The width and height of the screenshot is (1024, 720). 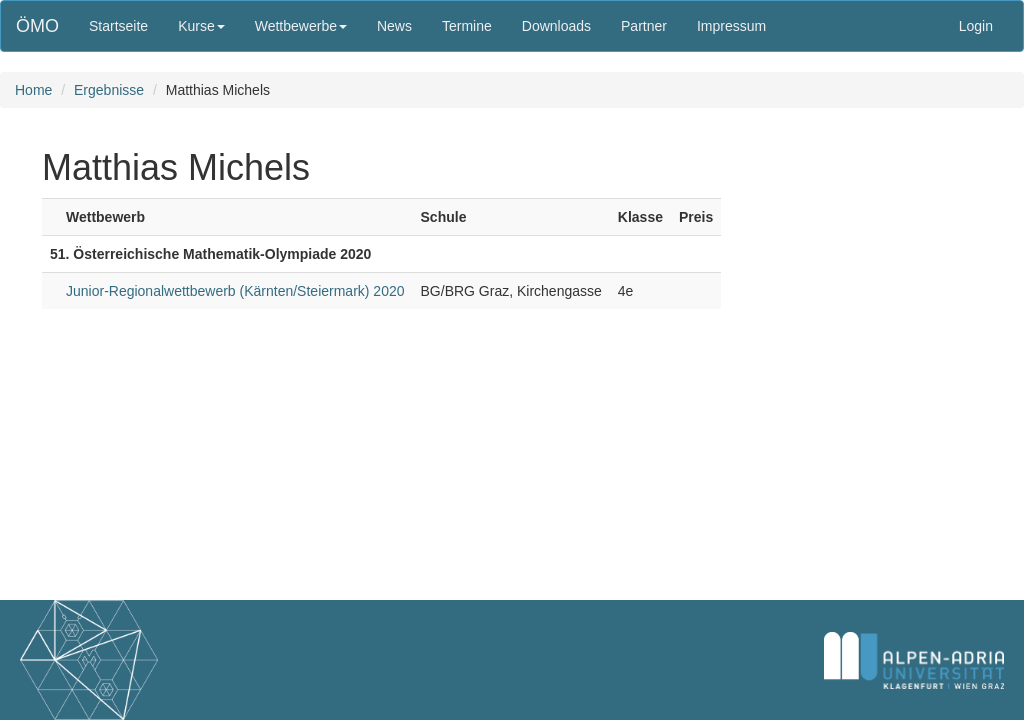 I want to click on News, so click(x=394, y=26).